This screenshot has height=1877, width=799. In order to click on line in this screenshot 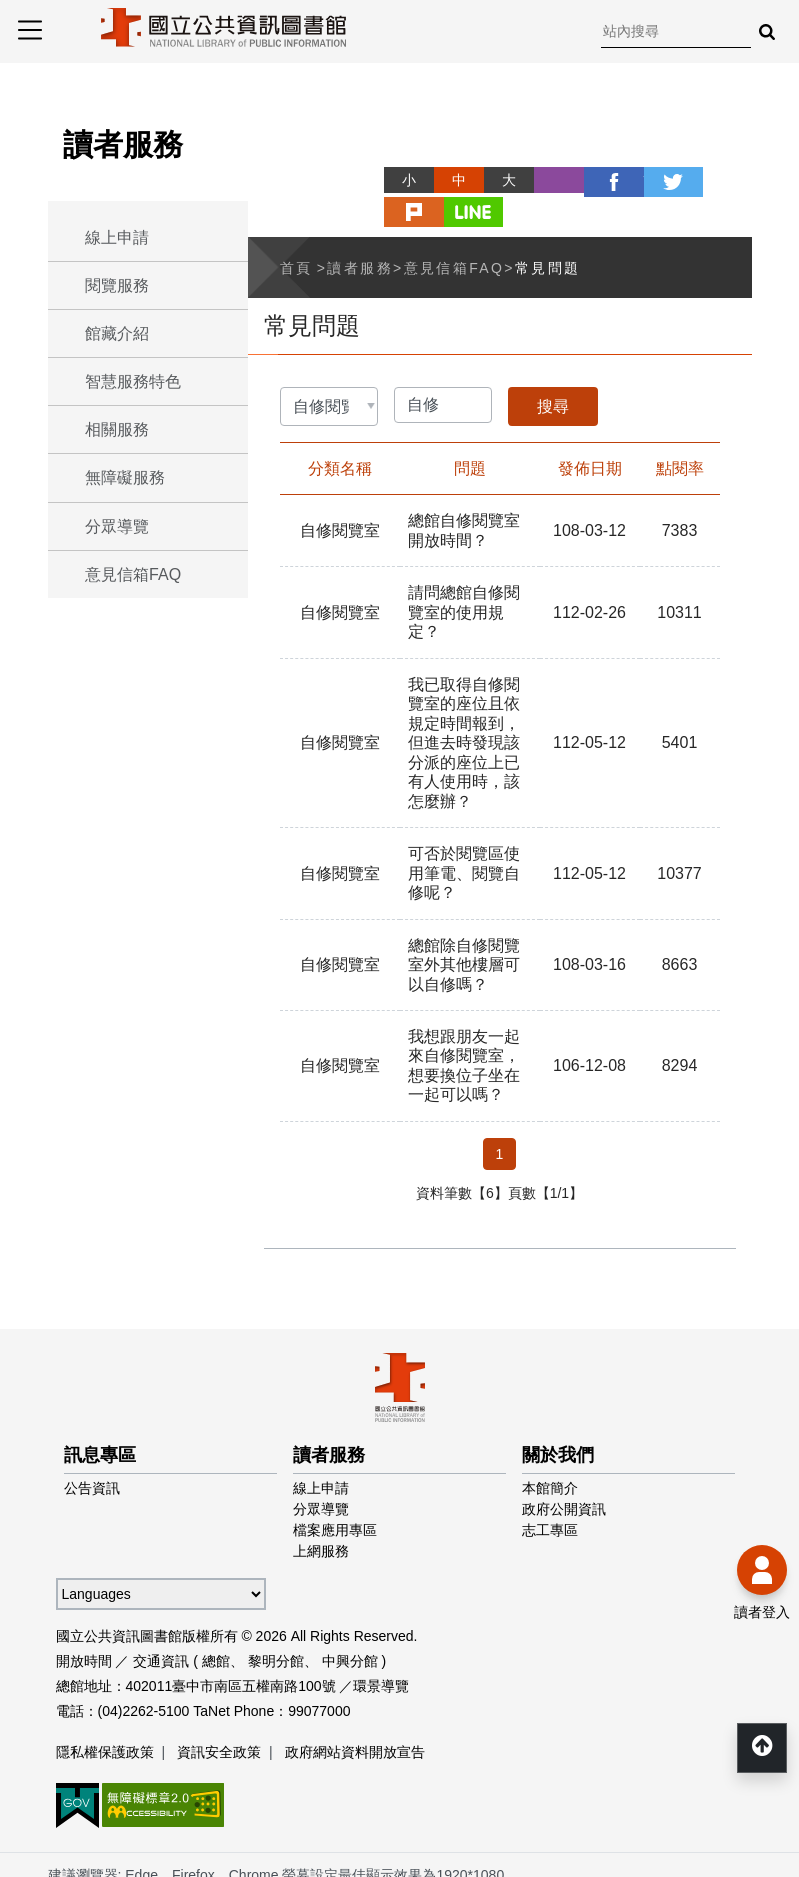, I will do `click(727, 180)`.